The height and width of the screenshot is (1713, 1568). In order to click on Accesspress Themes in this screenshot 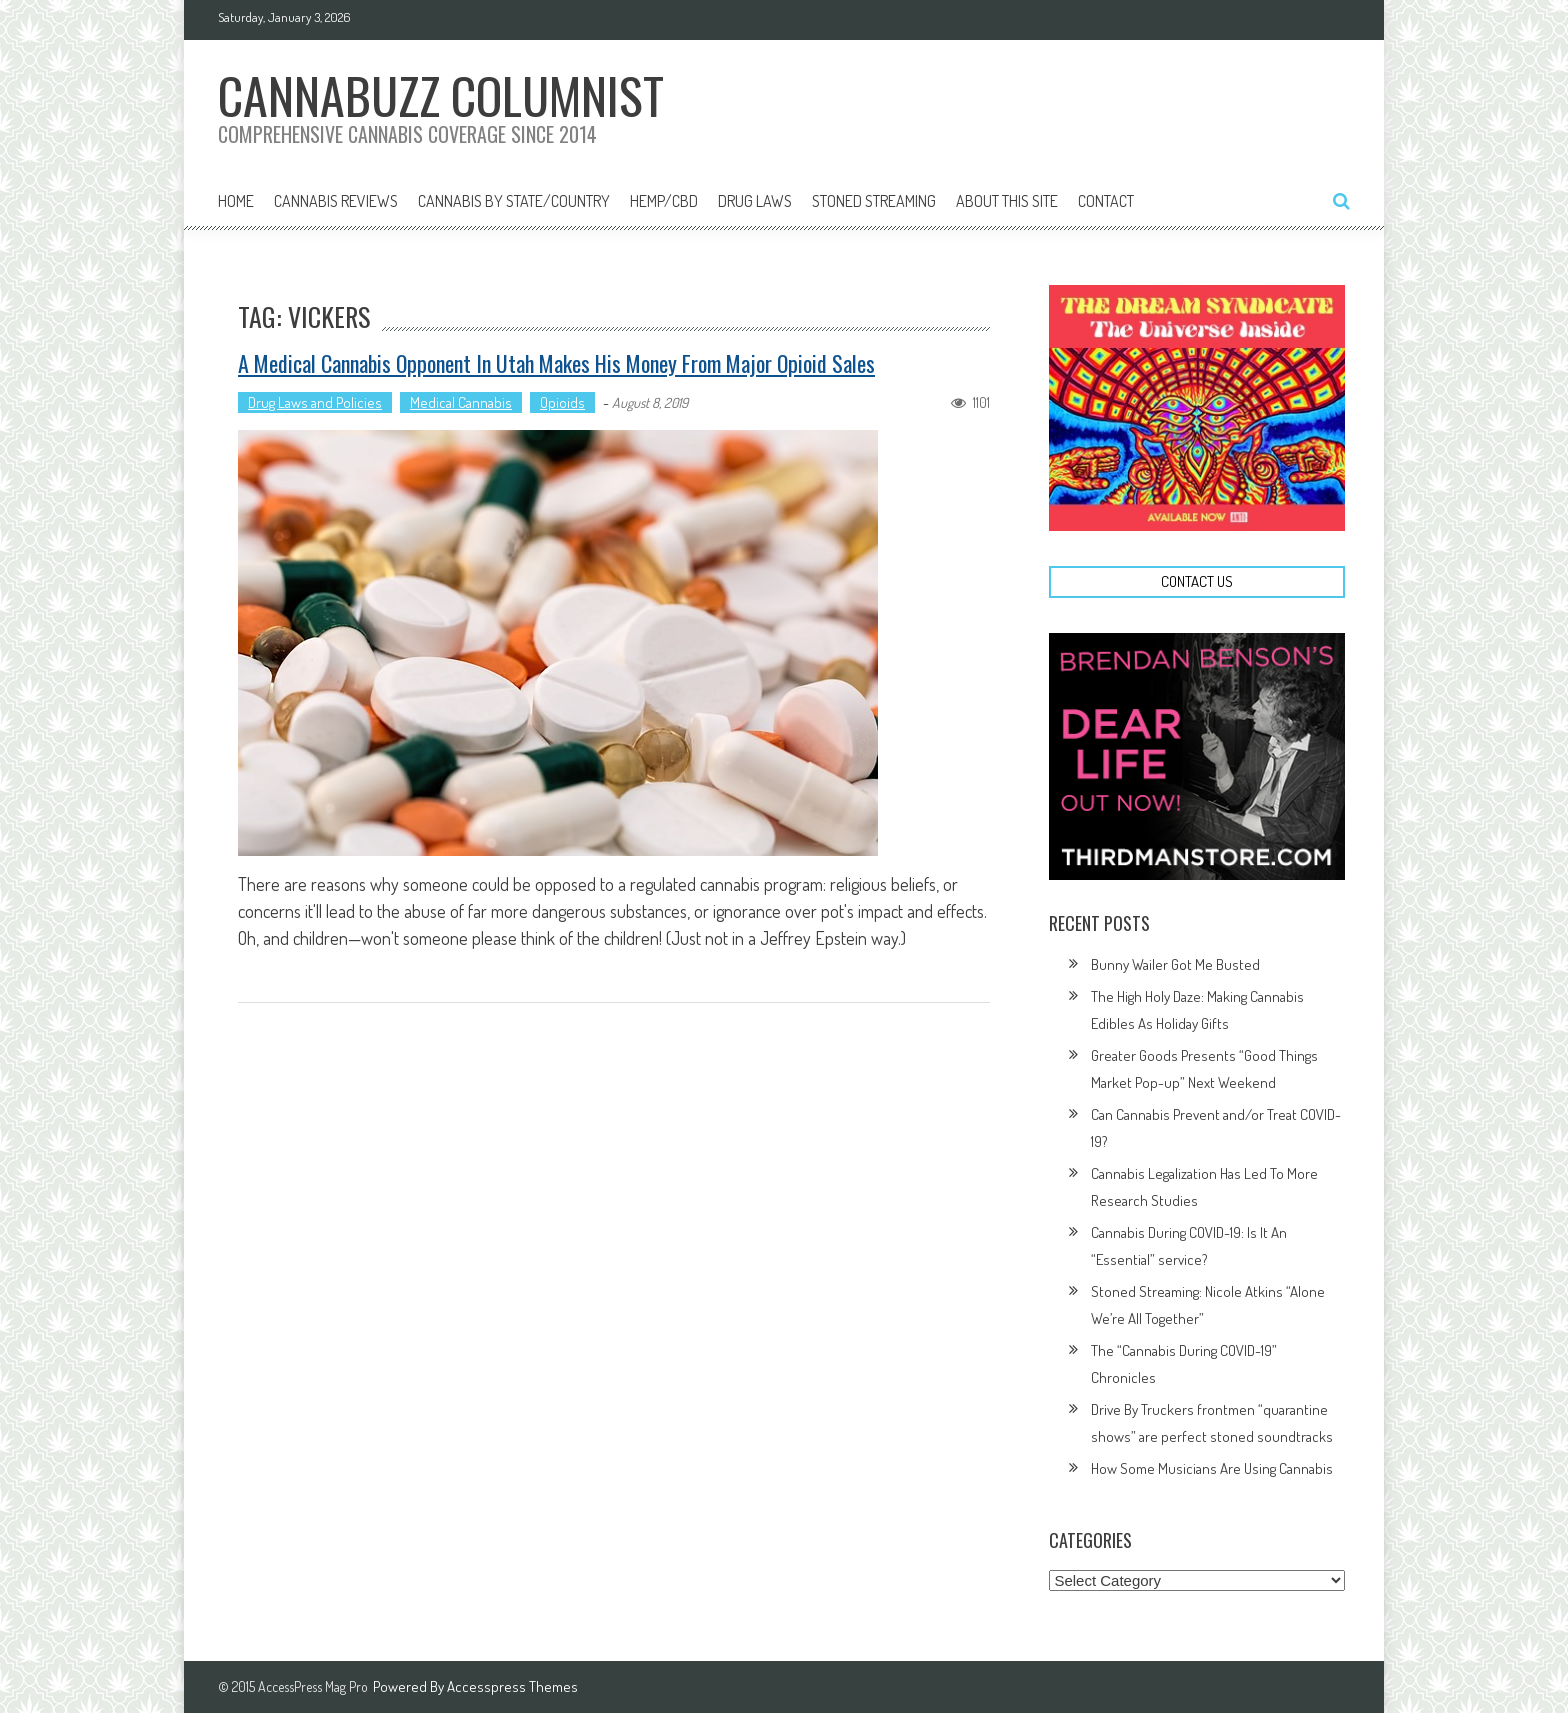, I will do `click(512, 1686)`.